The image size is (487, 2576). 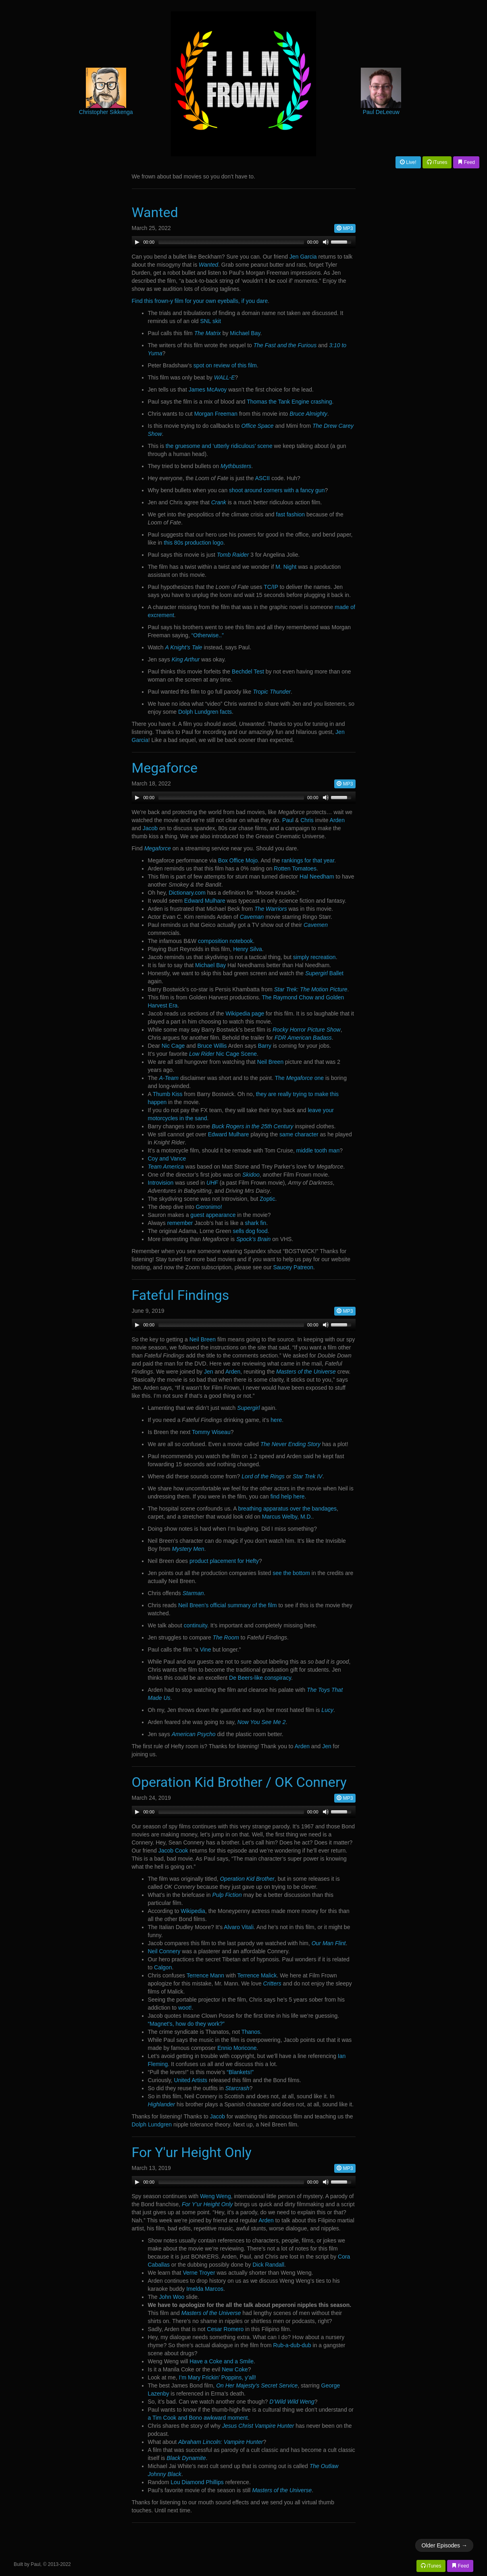 What do you see at coordinates (298, 1134) in the screenshot?
I see `same character` at bounding box center [298, 1134].